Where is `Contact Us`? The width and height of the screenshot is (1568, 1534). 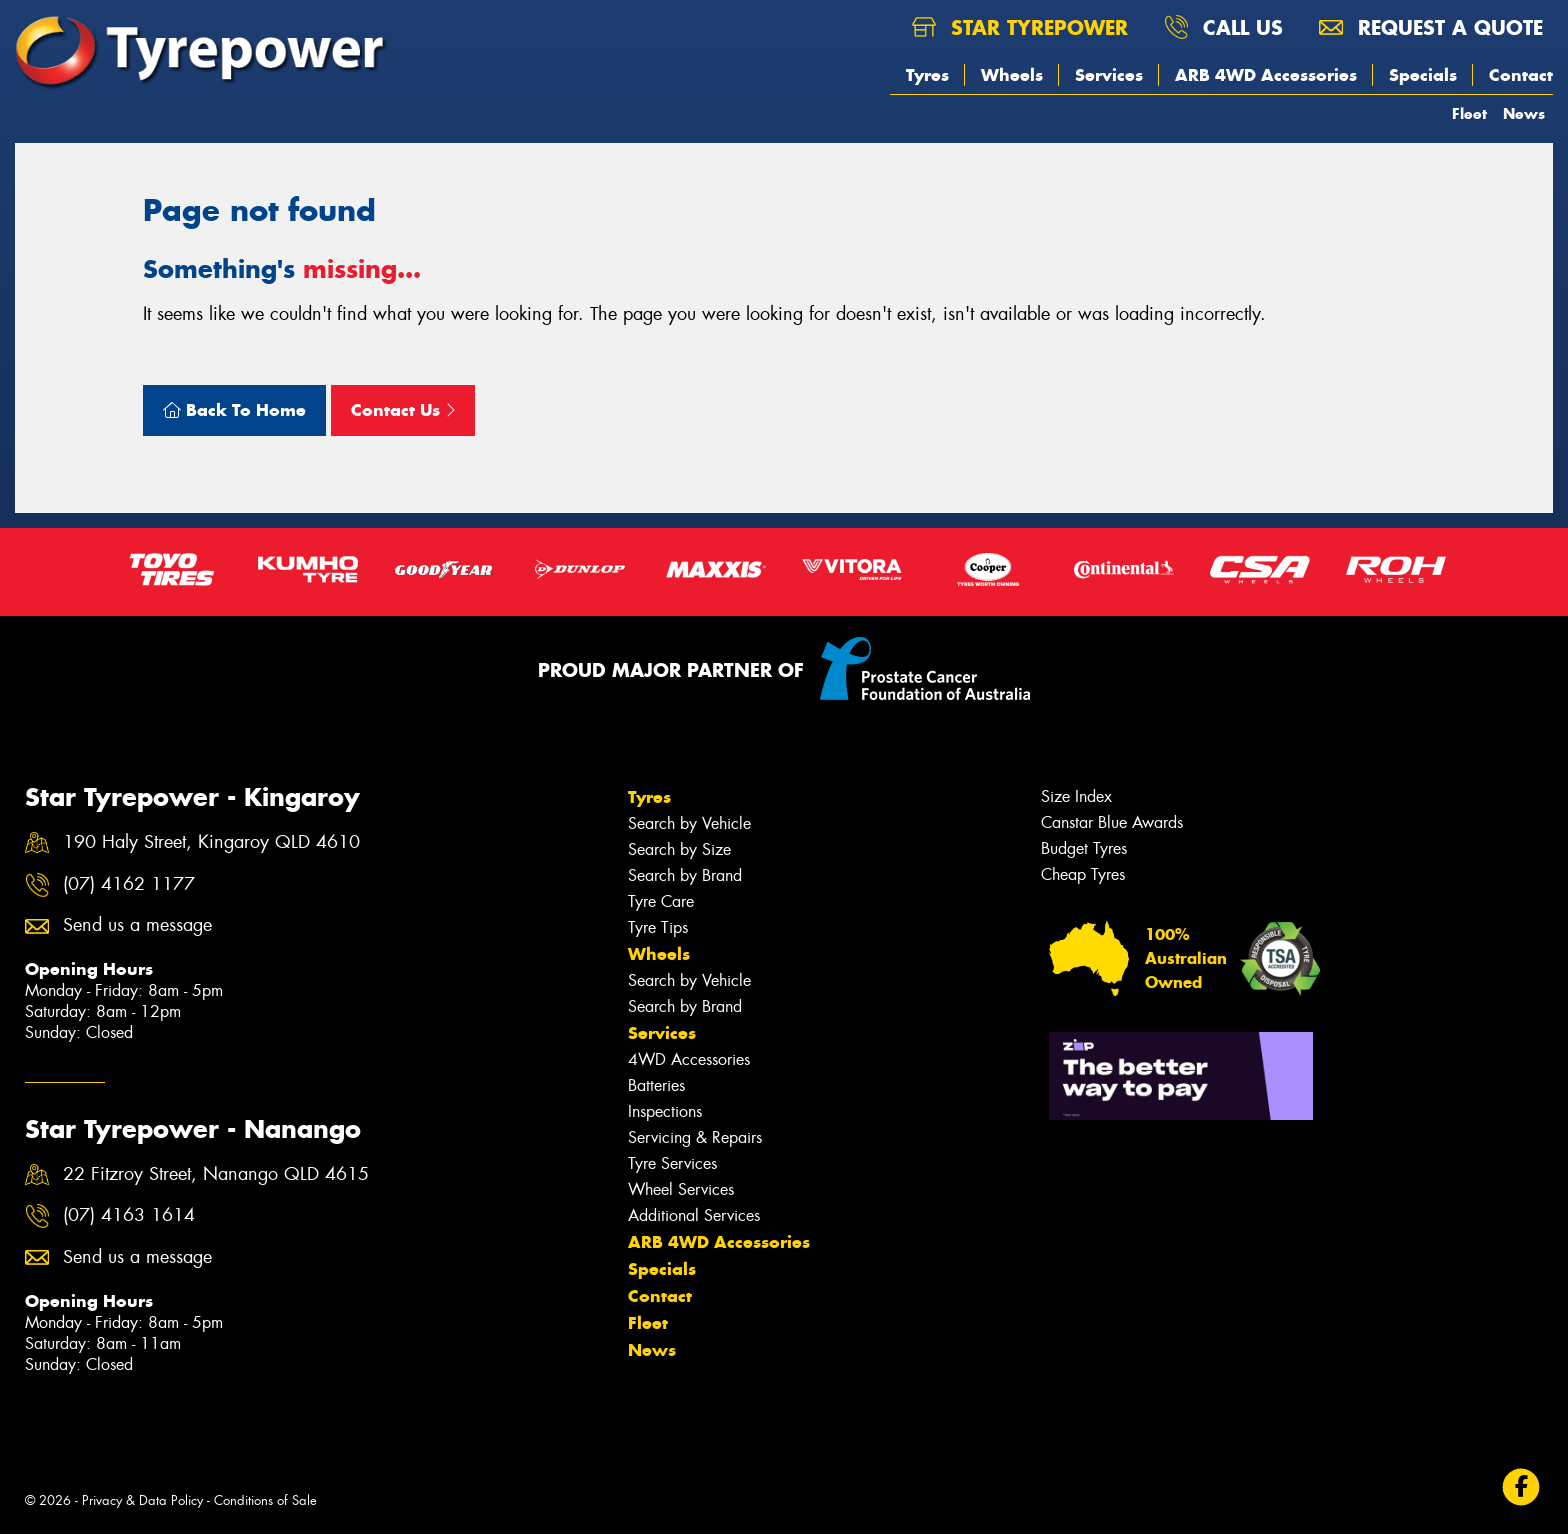 Contact Us is located at coordinates (403, 410).